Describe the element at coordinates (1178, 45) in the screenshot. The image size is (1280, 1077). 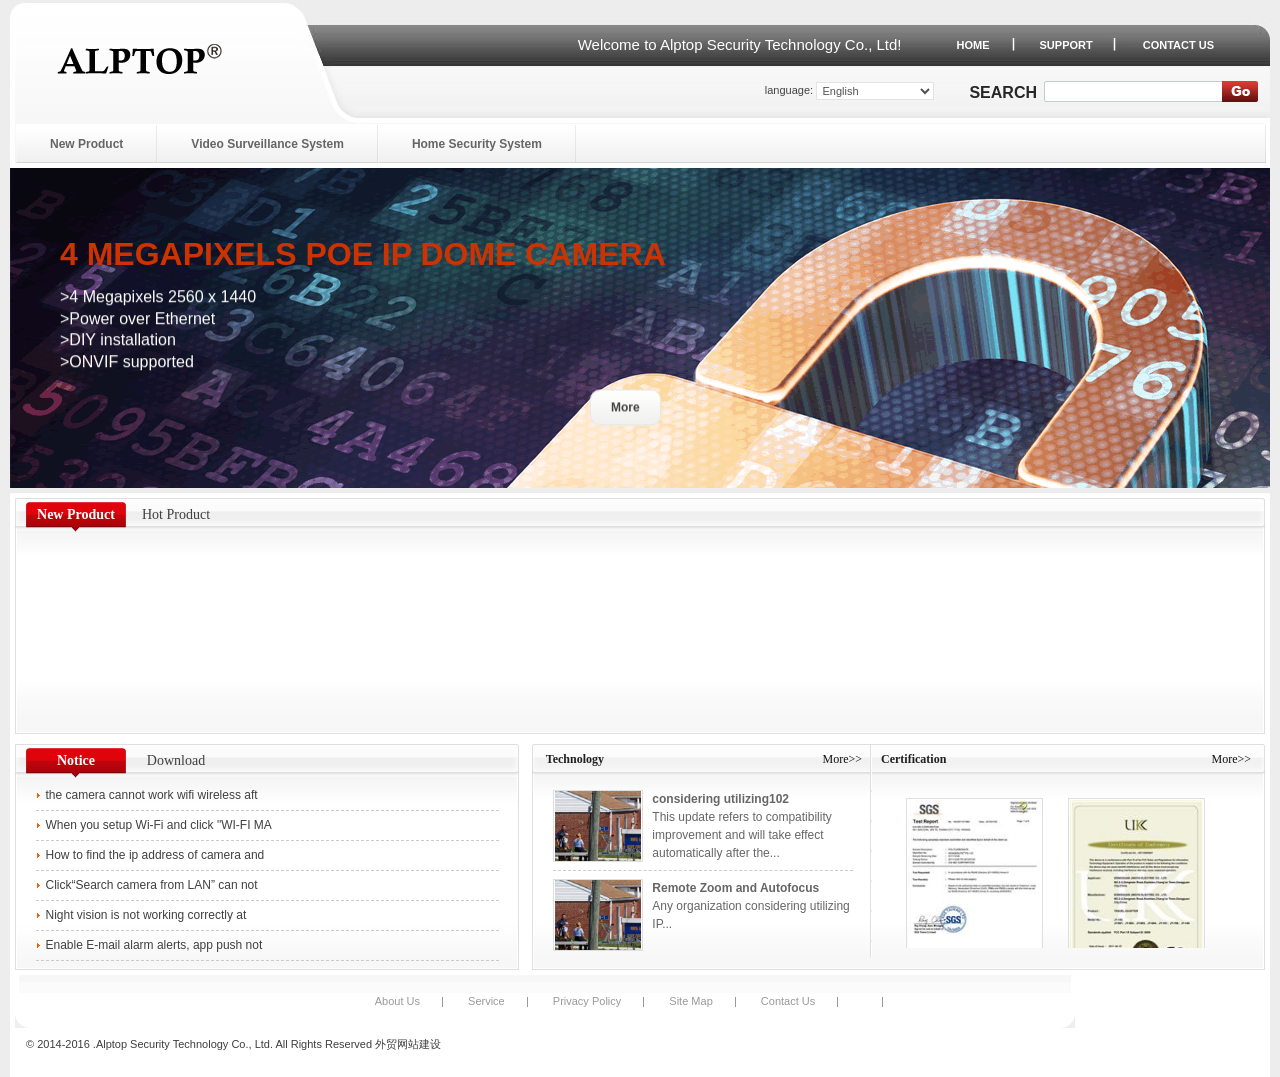
I see `CONTACT US` at that location.